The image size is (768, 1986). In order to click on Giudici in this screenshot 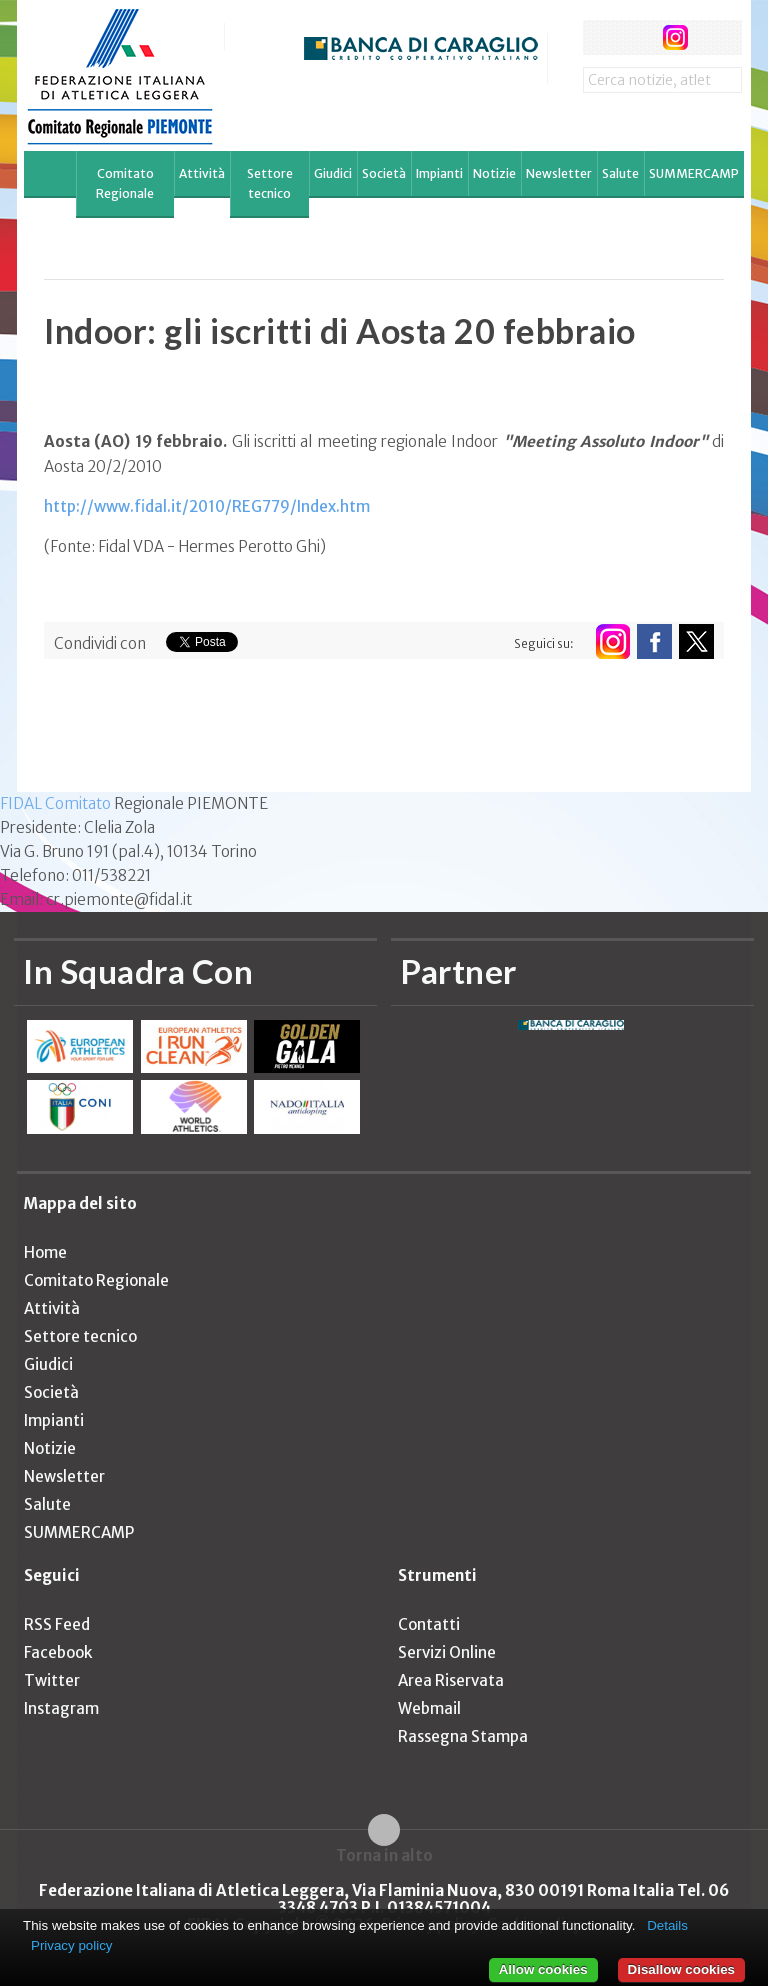, I will do `click(333, 173)`.